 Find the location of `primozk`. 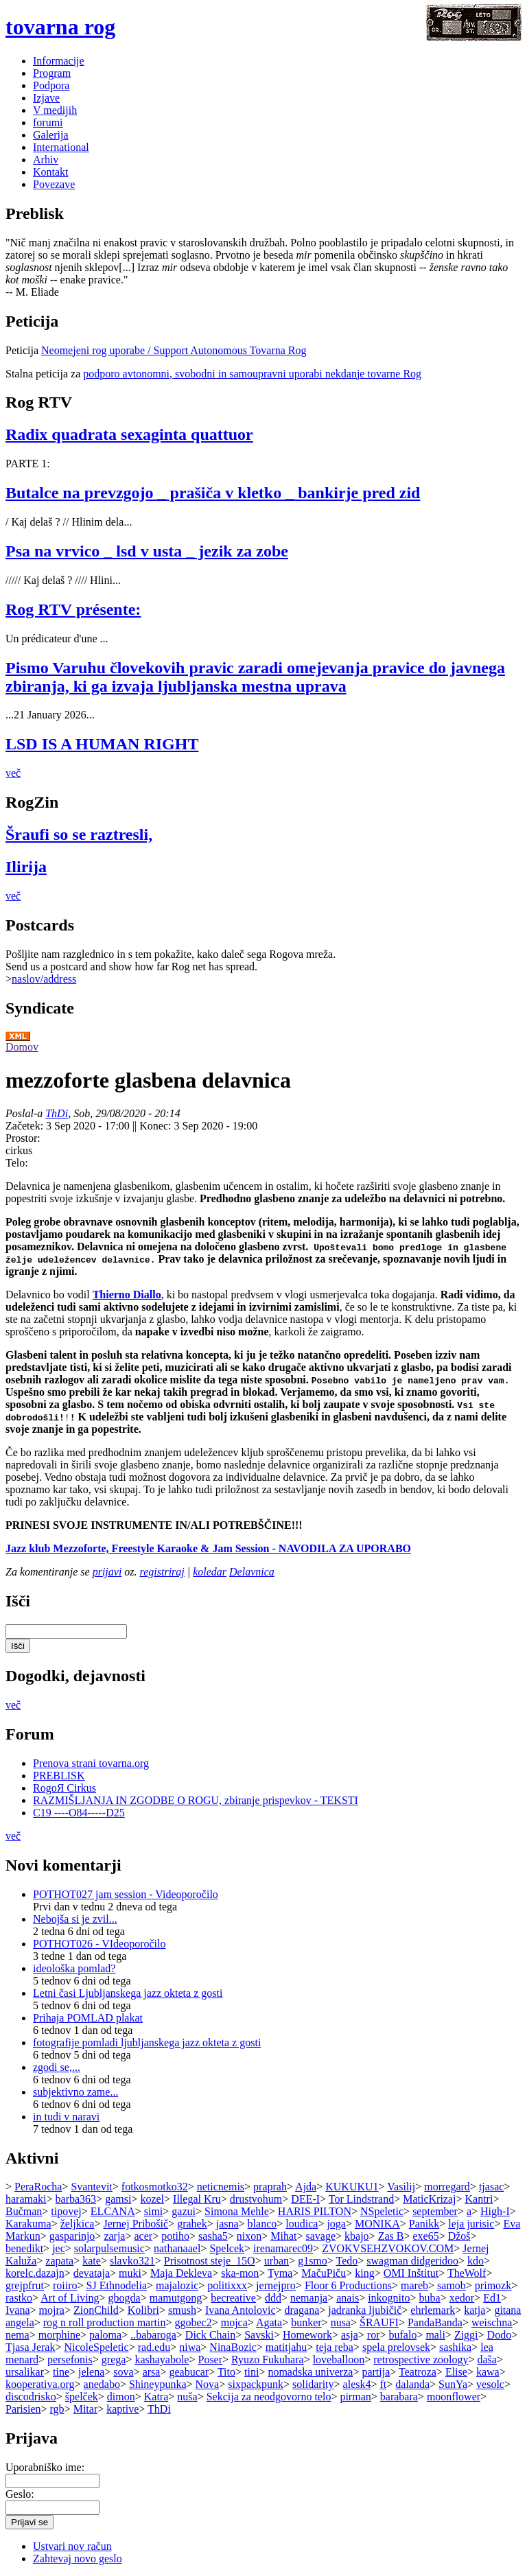

primozk is located at coordinates (493, 2285).